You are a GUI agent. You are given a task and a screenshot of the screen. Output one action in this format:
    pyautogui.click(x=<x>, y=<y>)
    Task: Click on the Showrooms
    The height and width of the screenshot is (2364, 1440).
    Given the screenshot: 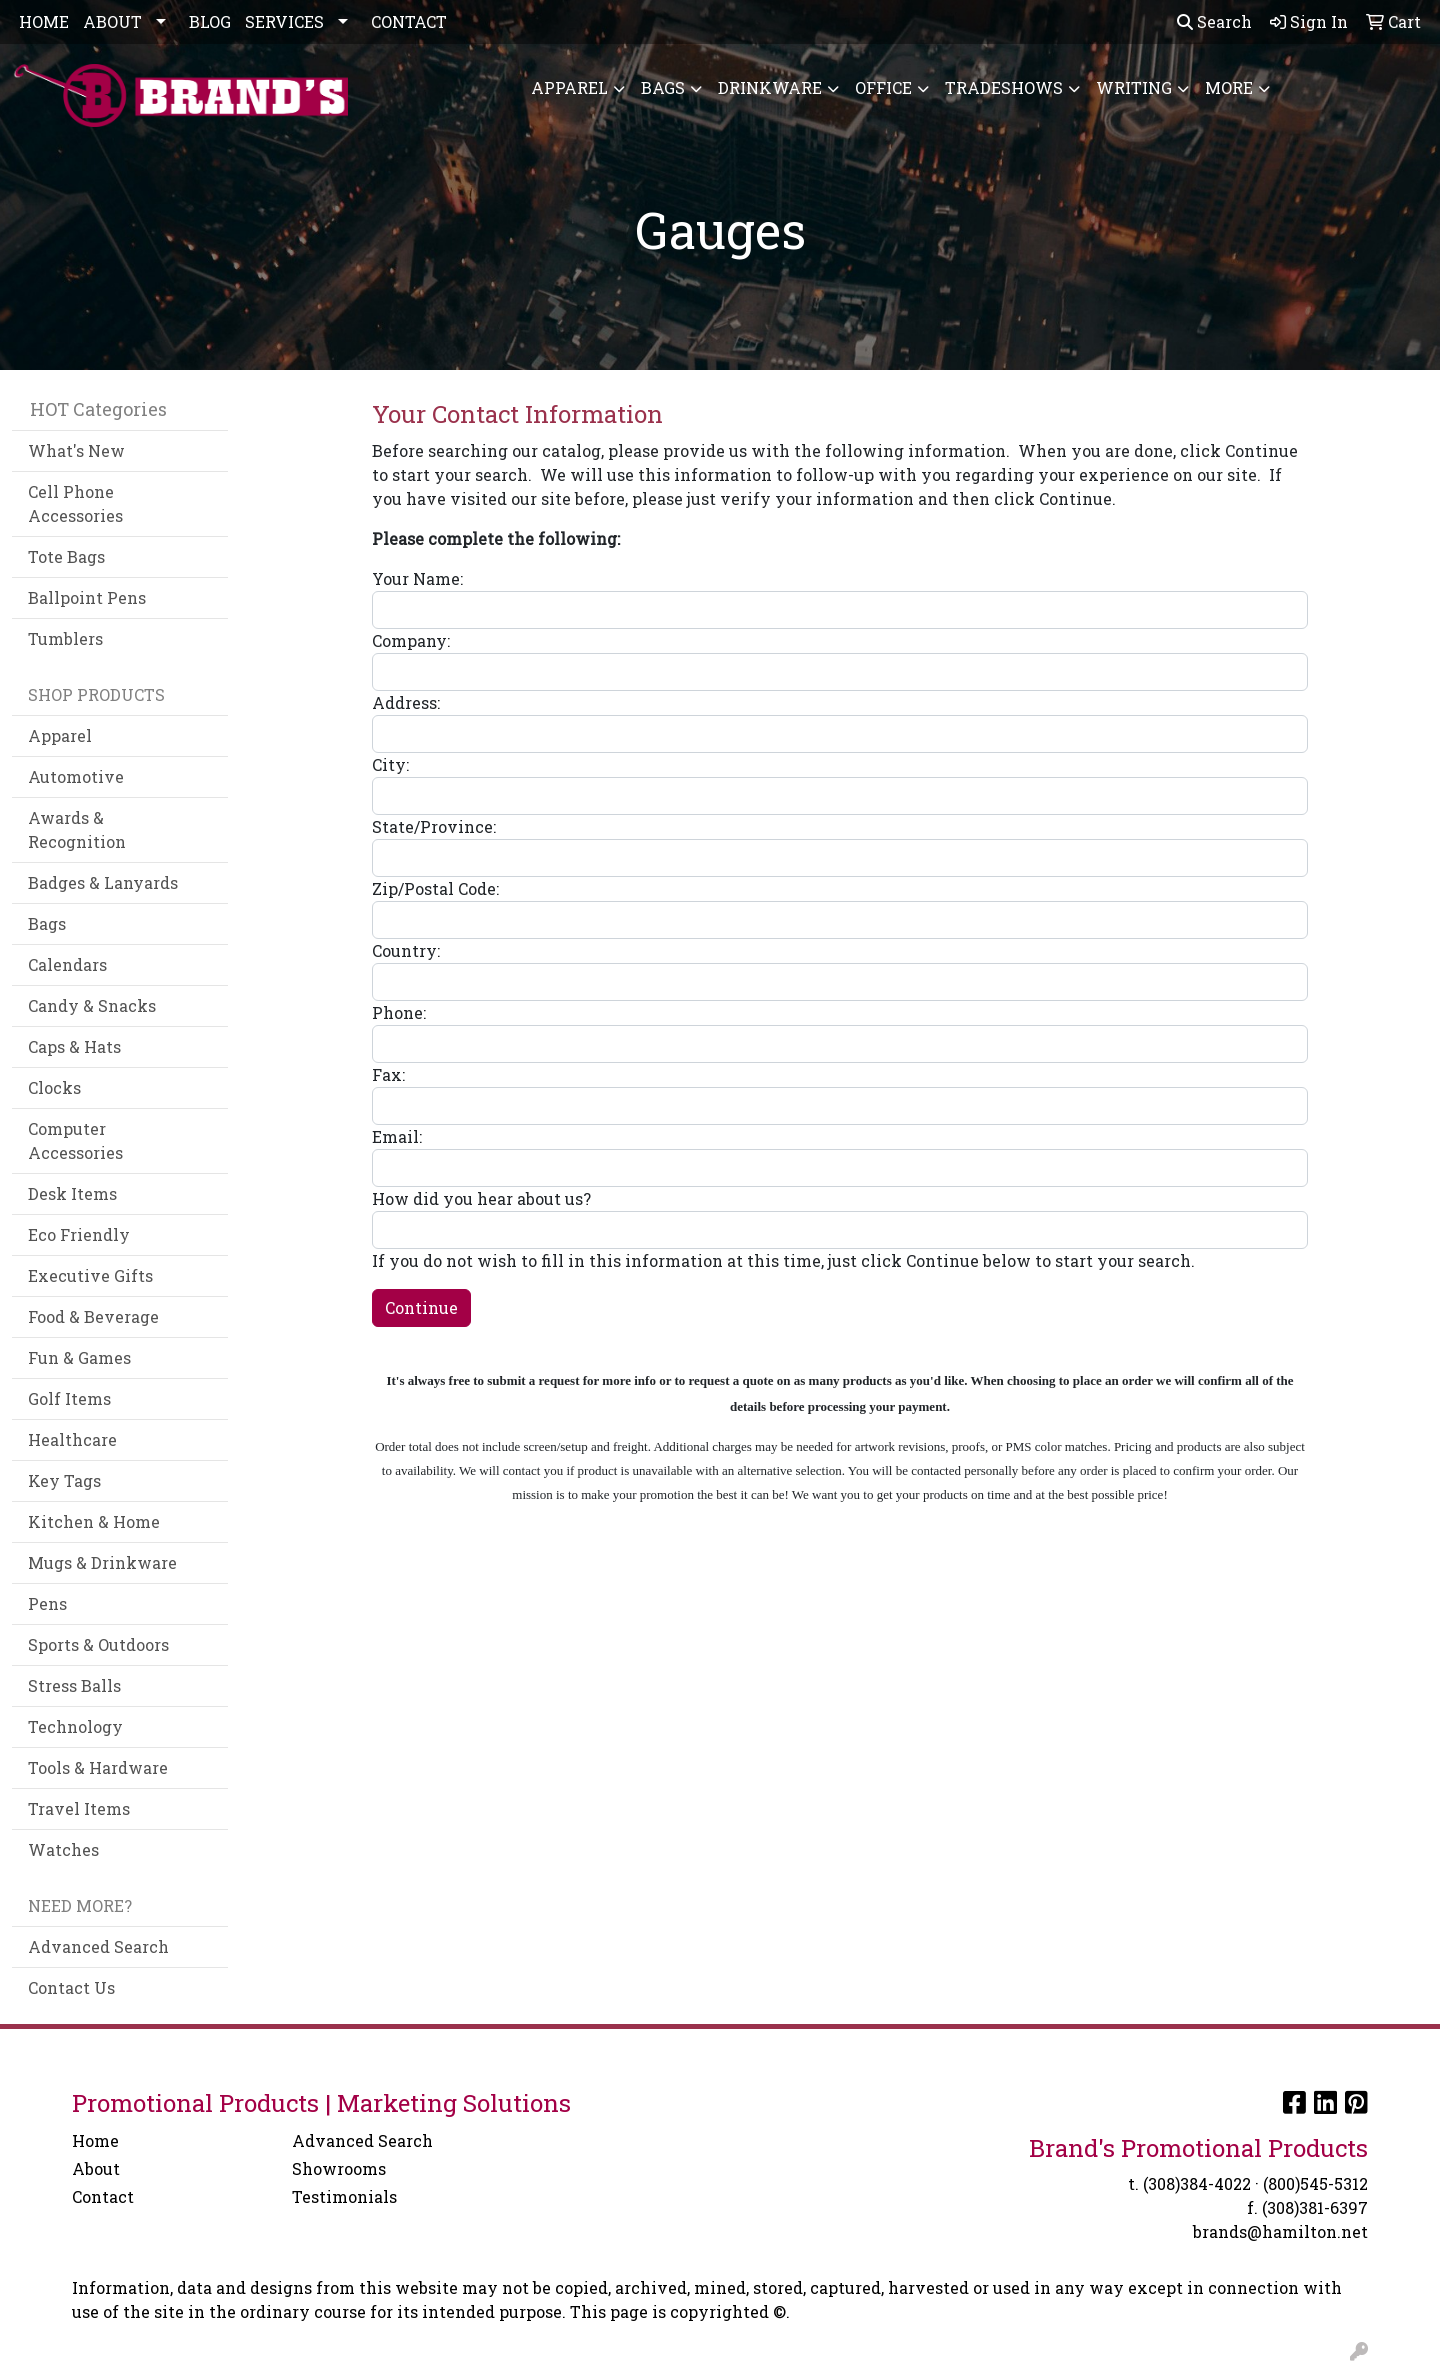 What is the action you would take?
    pyautogui.click(x=339, y=2168)
    